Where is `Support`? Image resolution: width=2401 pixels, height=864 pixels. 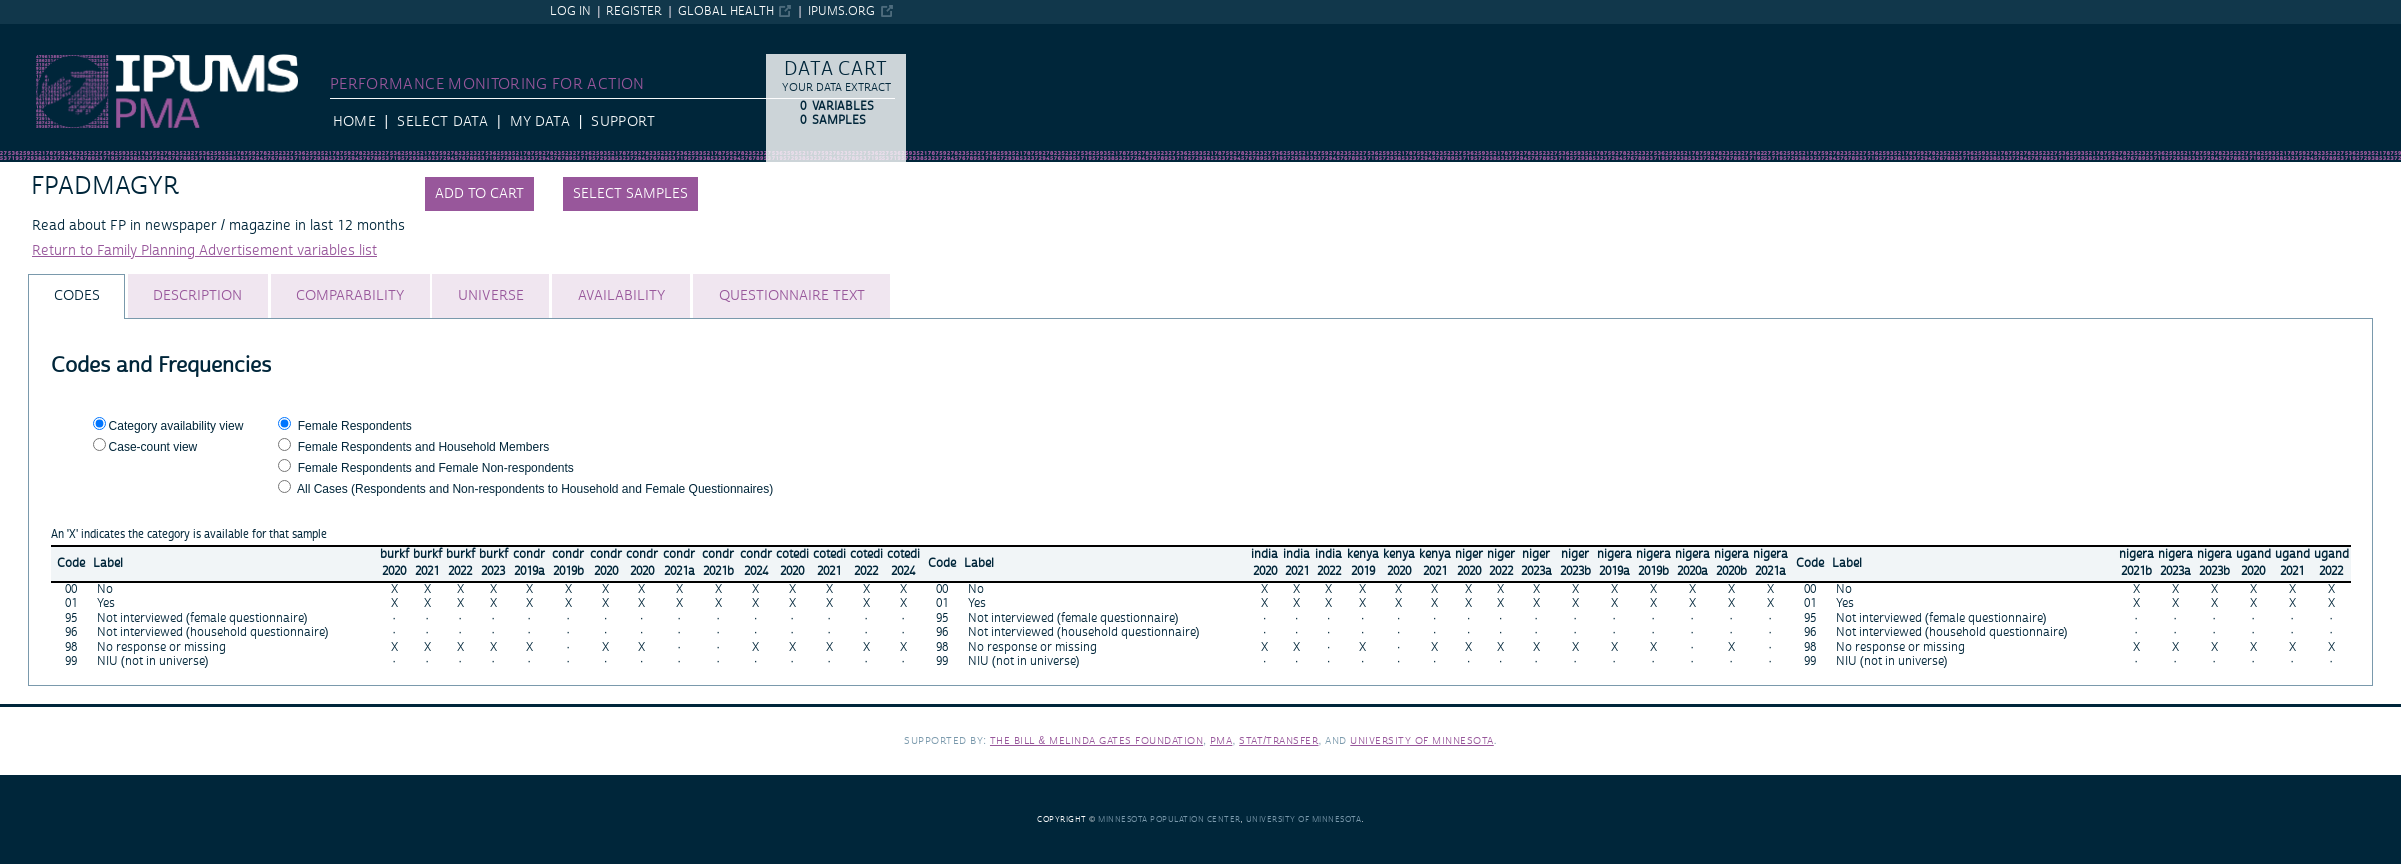 Support is located at coordinates (622, 122).